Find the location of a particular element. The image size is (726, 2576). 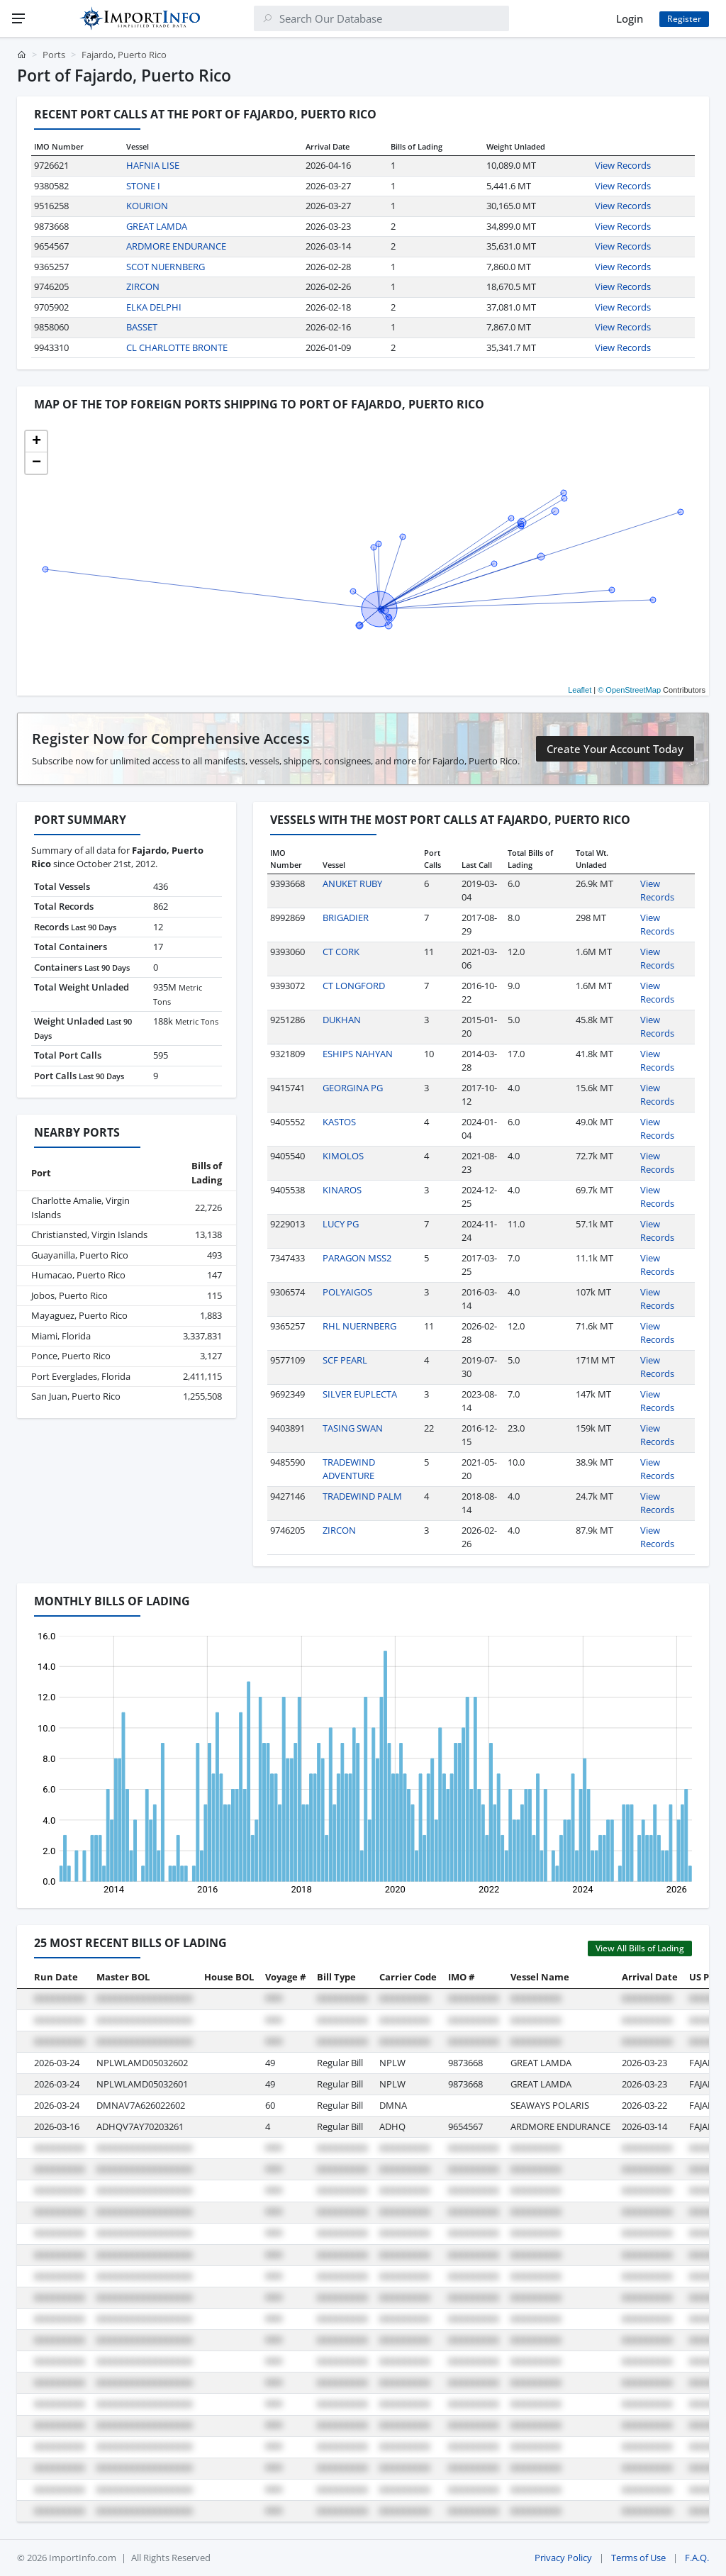

[button] is located at coordinates (36, 441).